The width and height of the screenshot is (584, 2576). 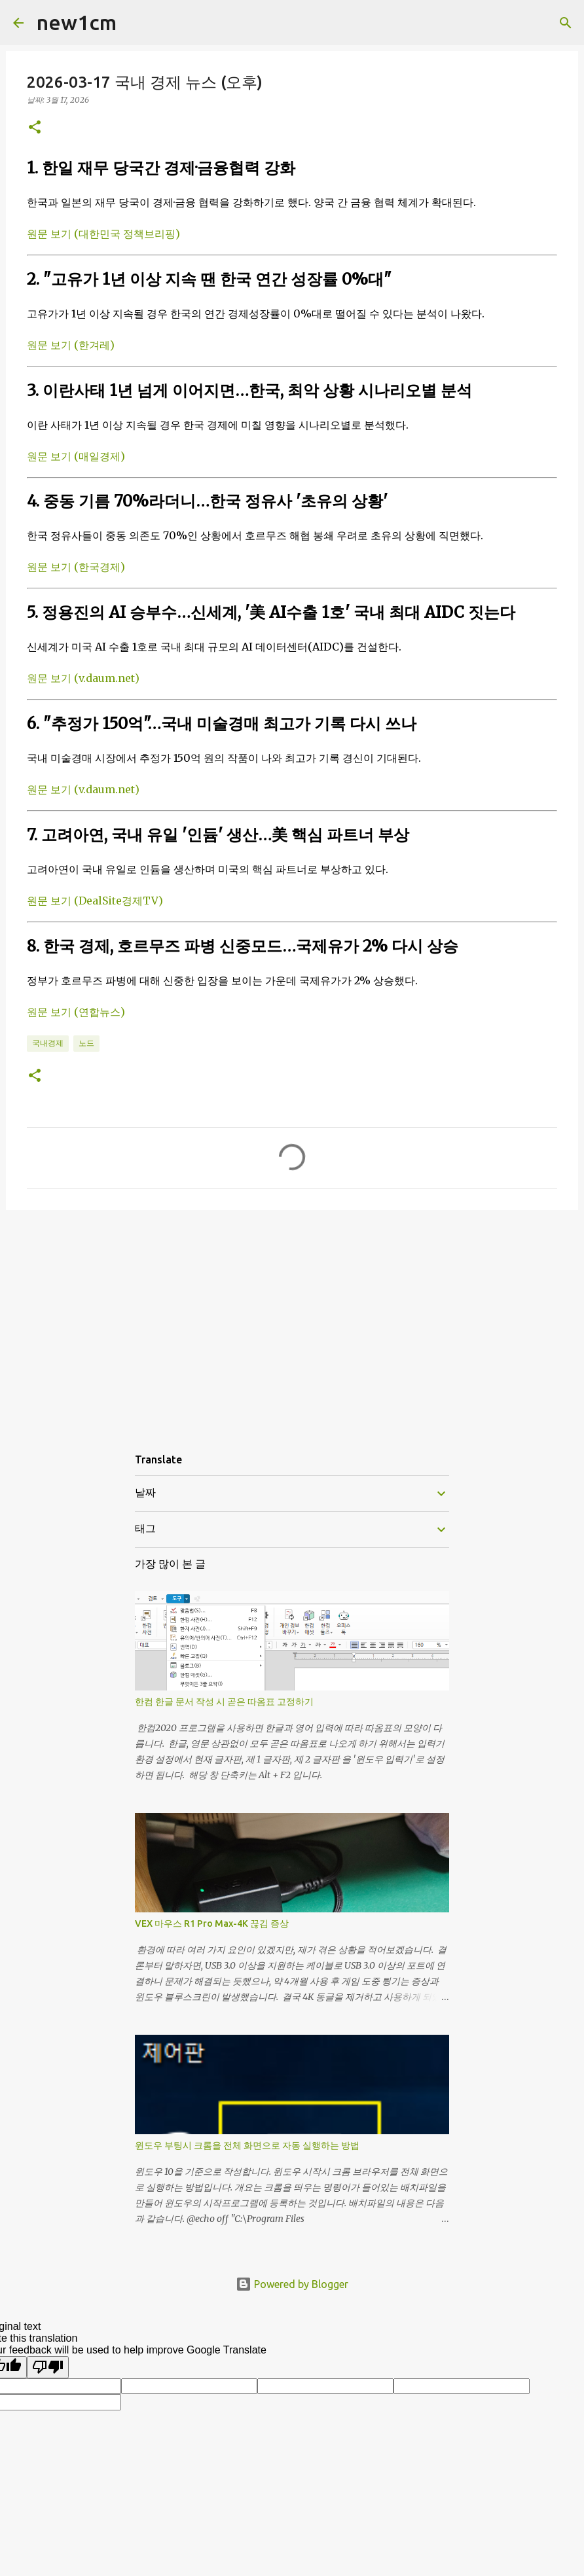 What do you see at coordinates (86, 1043) in the screenshot?
I see `노드` at bounding box center [86, 1043].